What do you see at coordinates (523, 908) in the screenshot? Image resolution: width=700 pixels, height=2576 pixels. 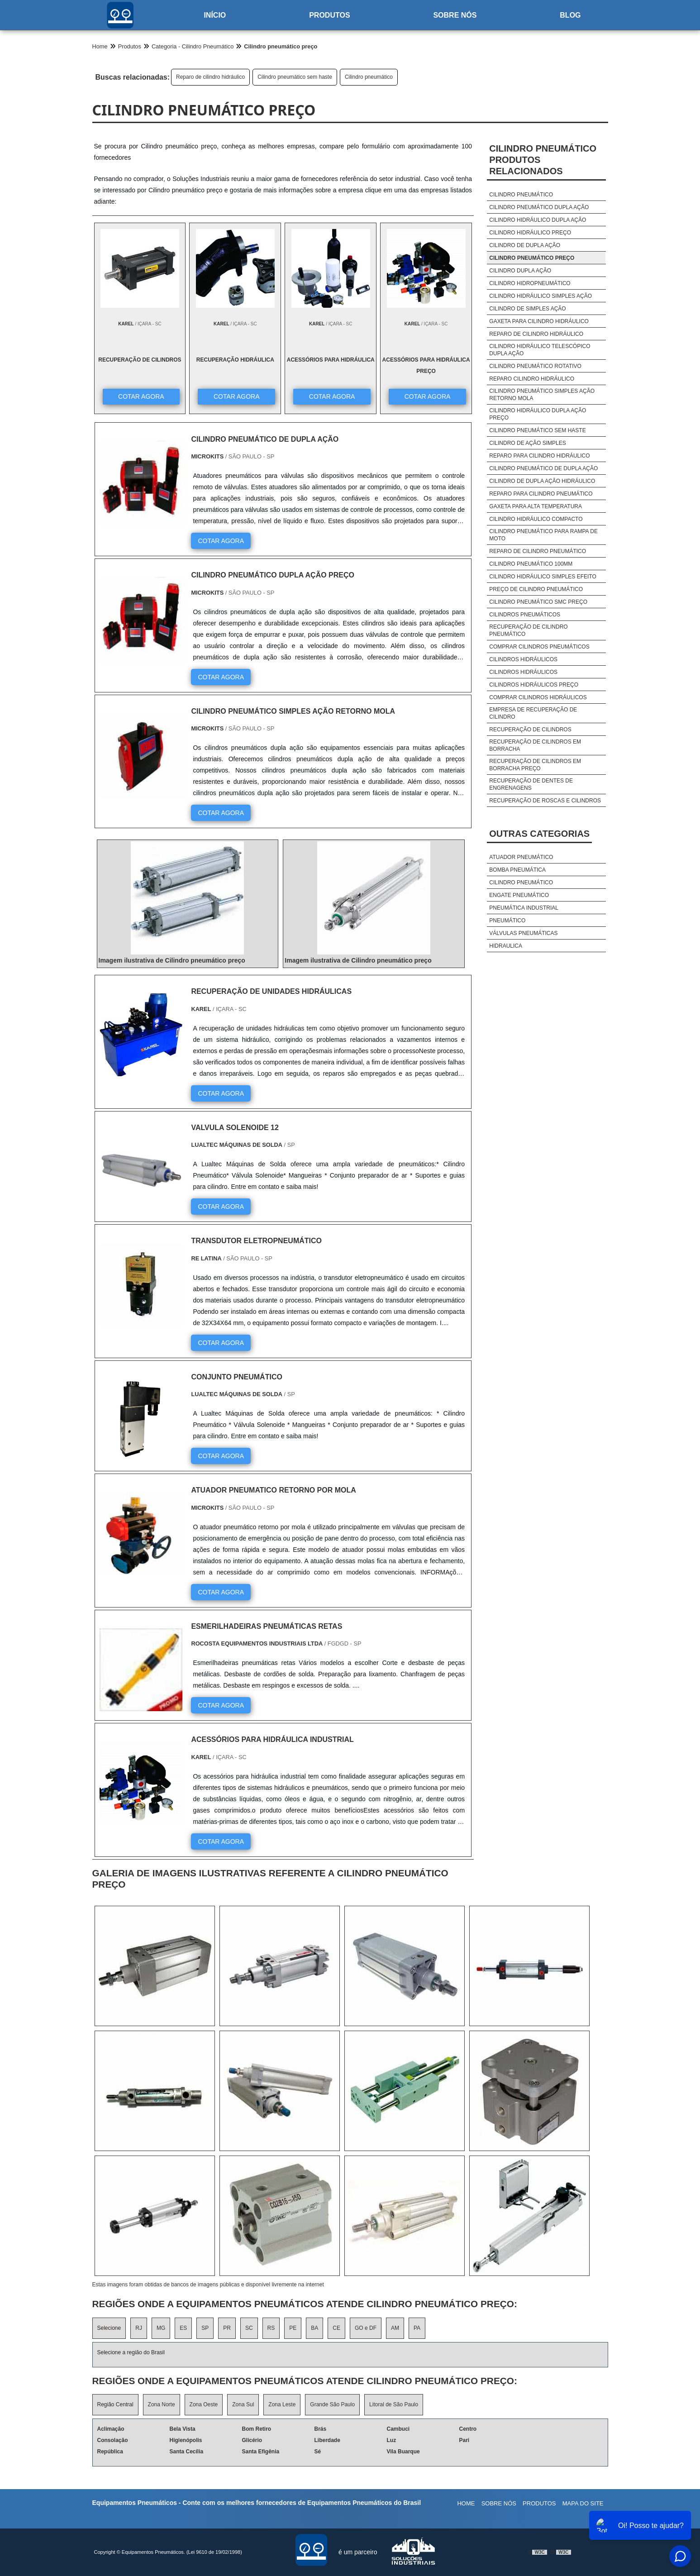 I see `Pneumática industrial` at bounding box center [523, 908].